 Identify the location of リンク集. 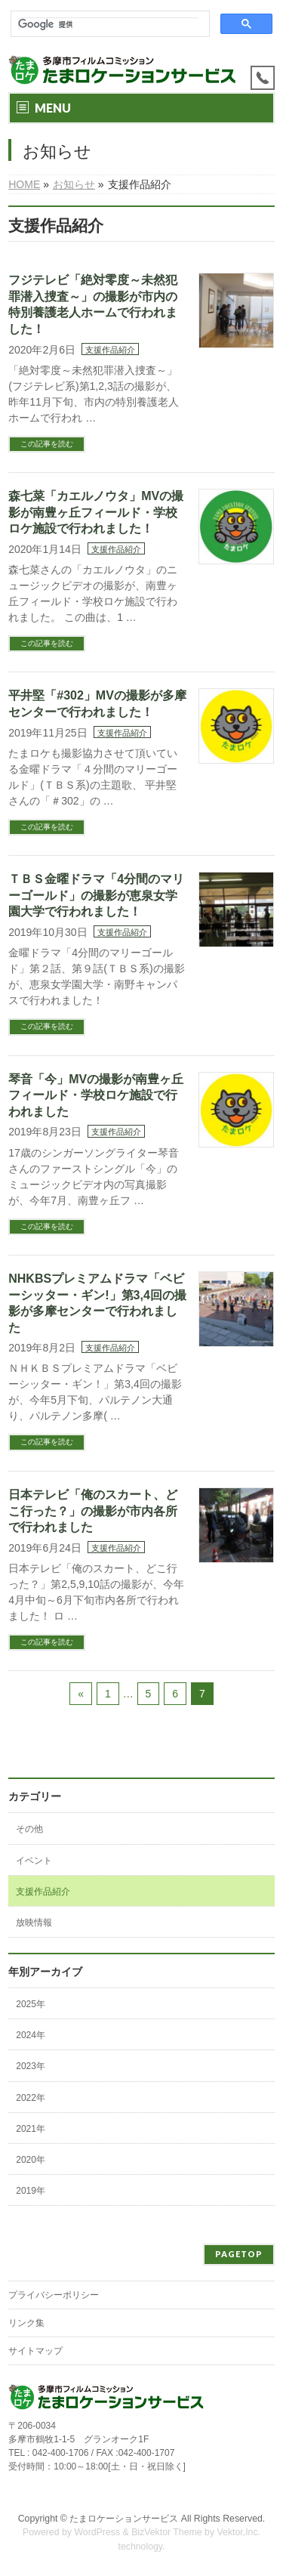
(26, 2323).